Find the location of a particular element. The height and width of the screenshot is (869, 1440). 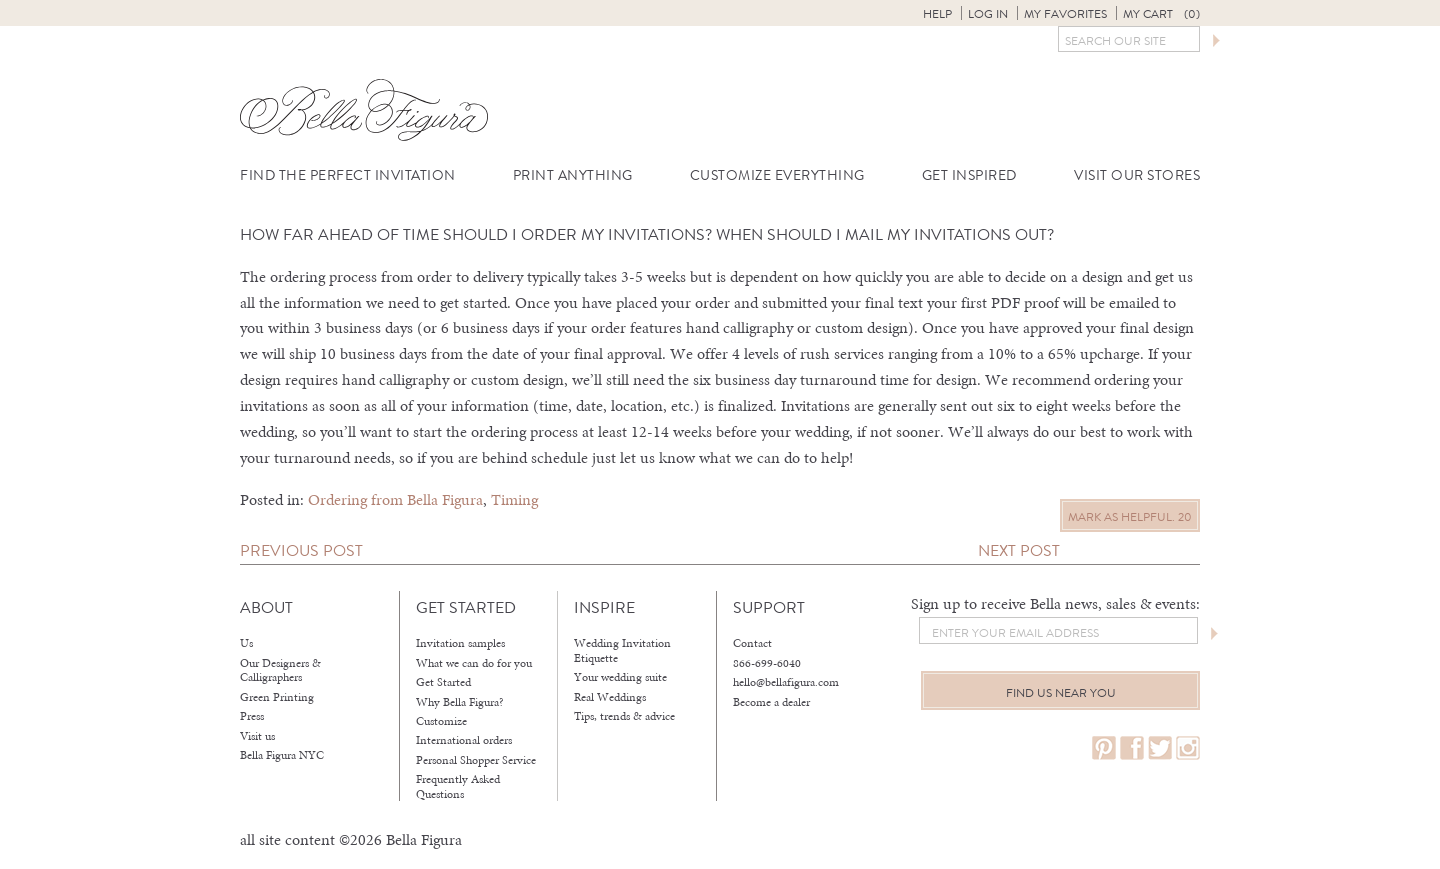

Visit us is located at coordinates (257, 736).